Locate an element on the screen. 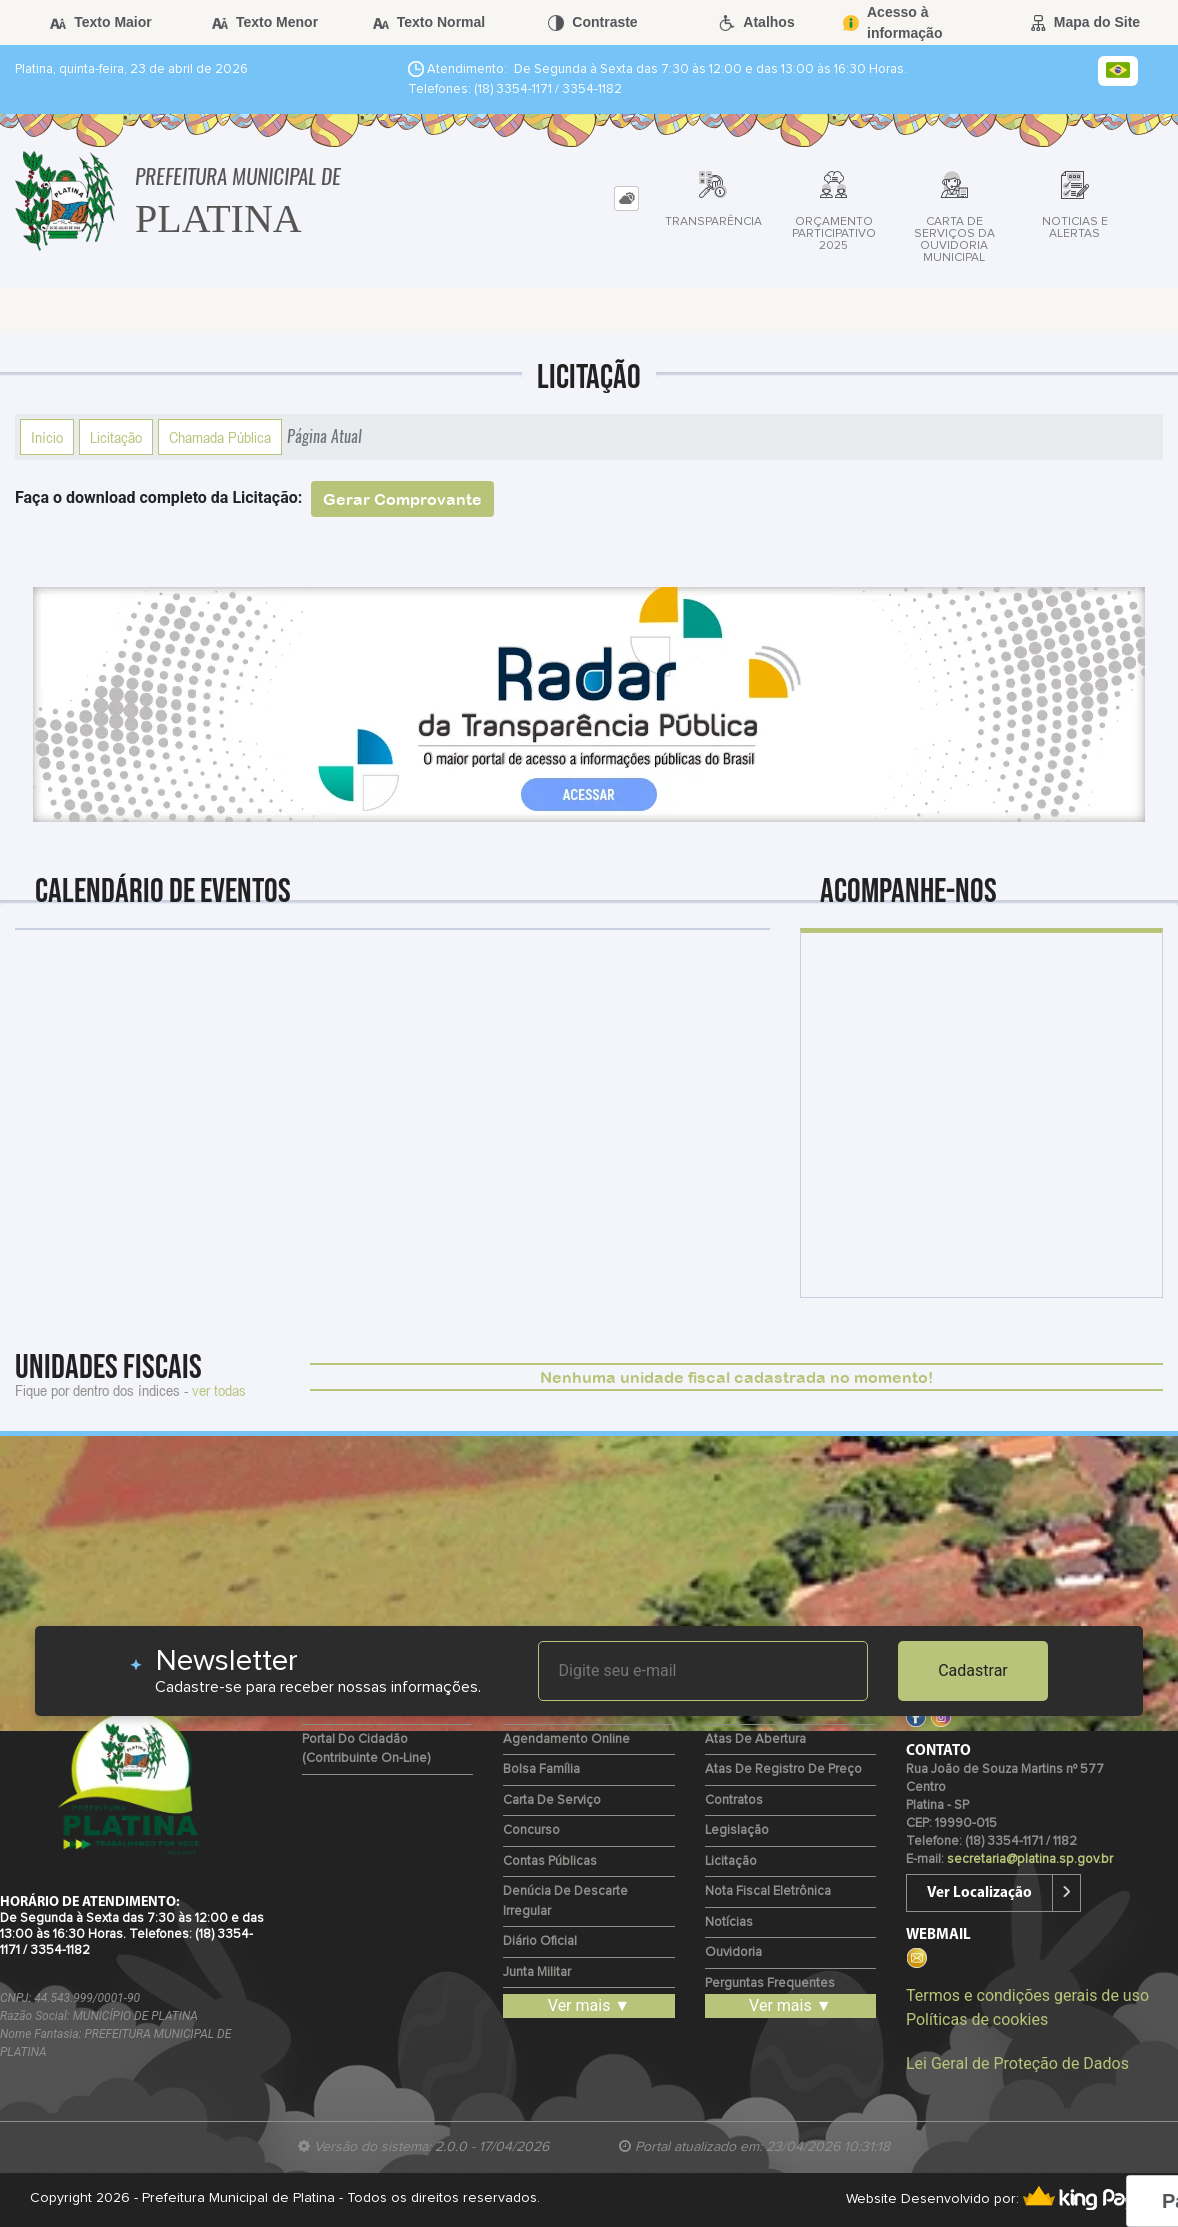  Nota Fiscal Eletrônica is located at coordinates (768, 1891).